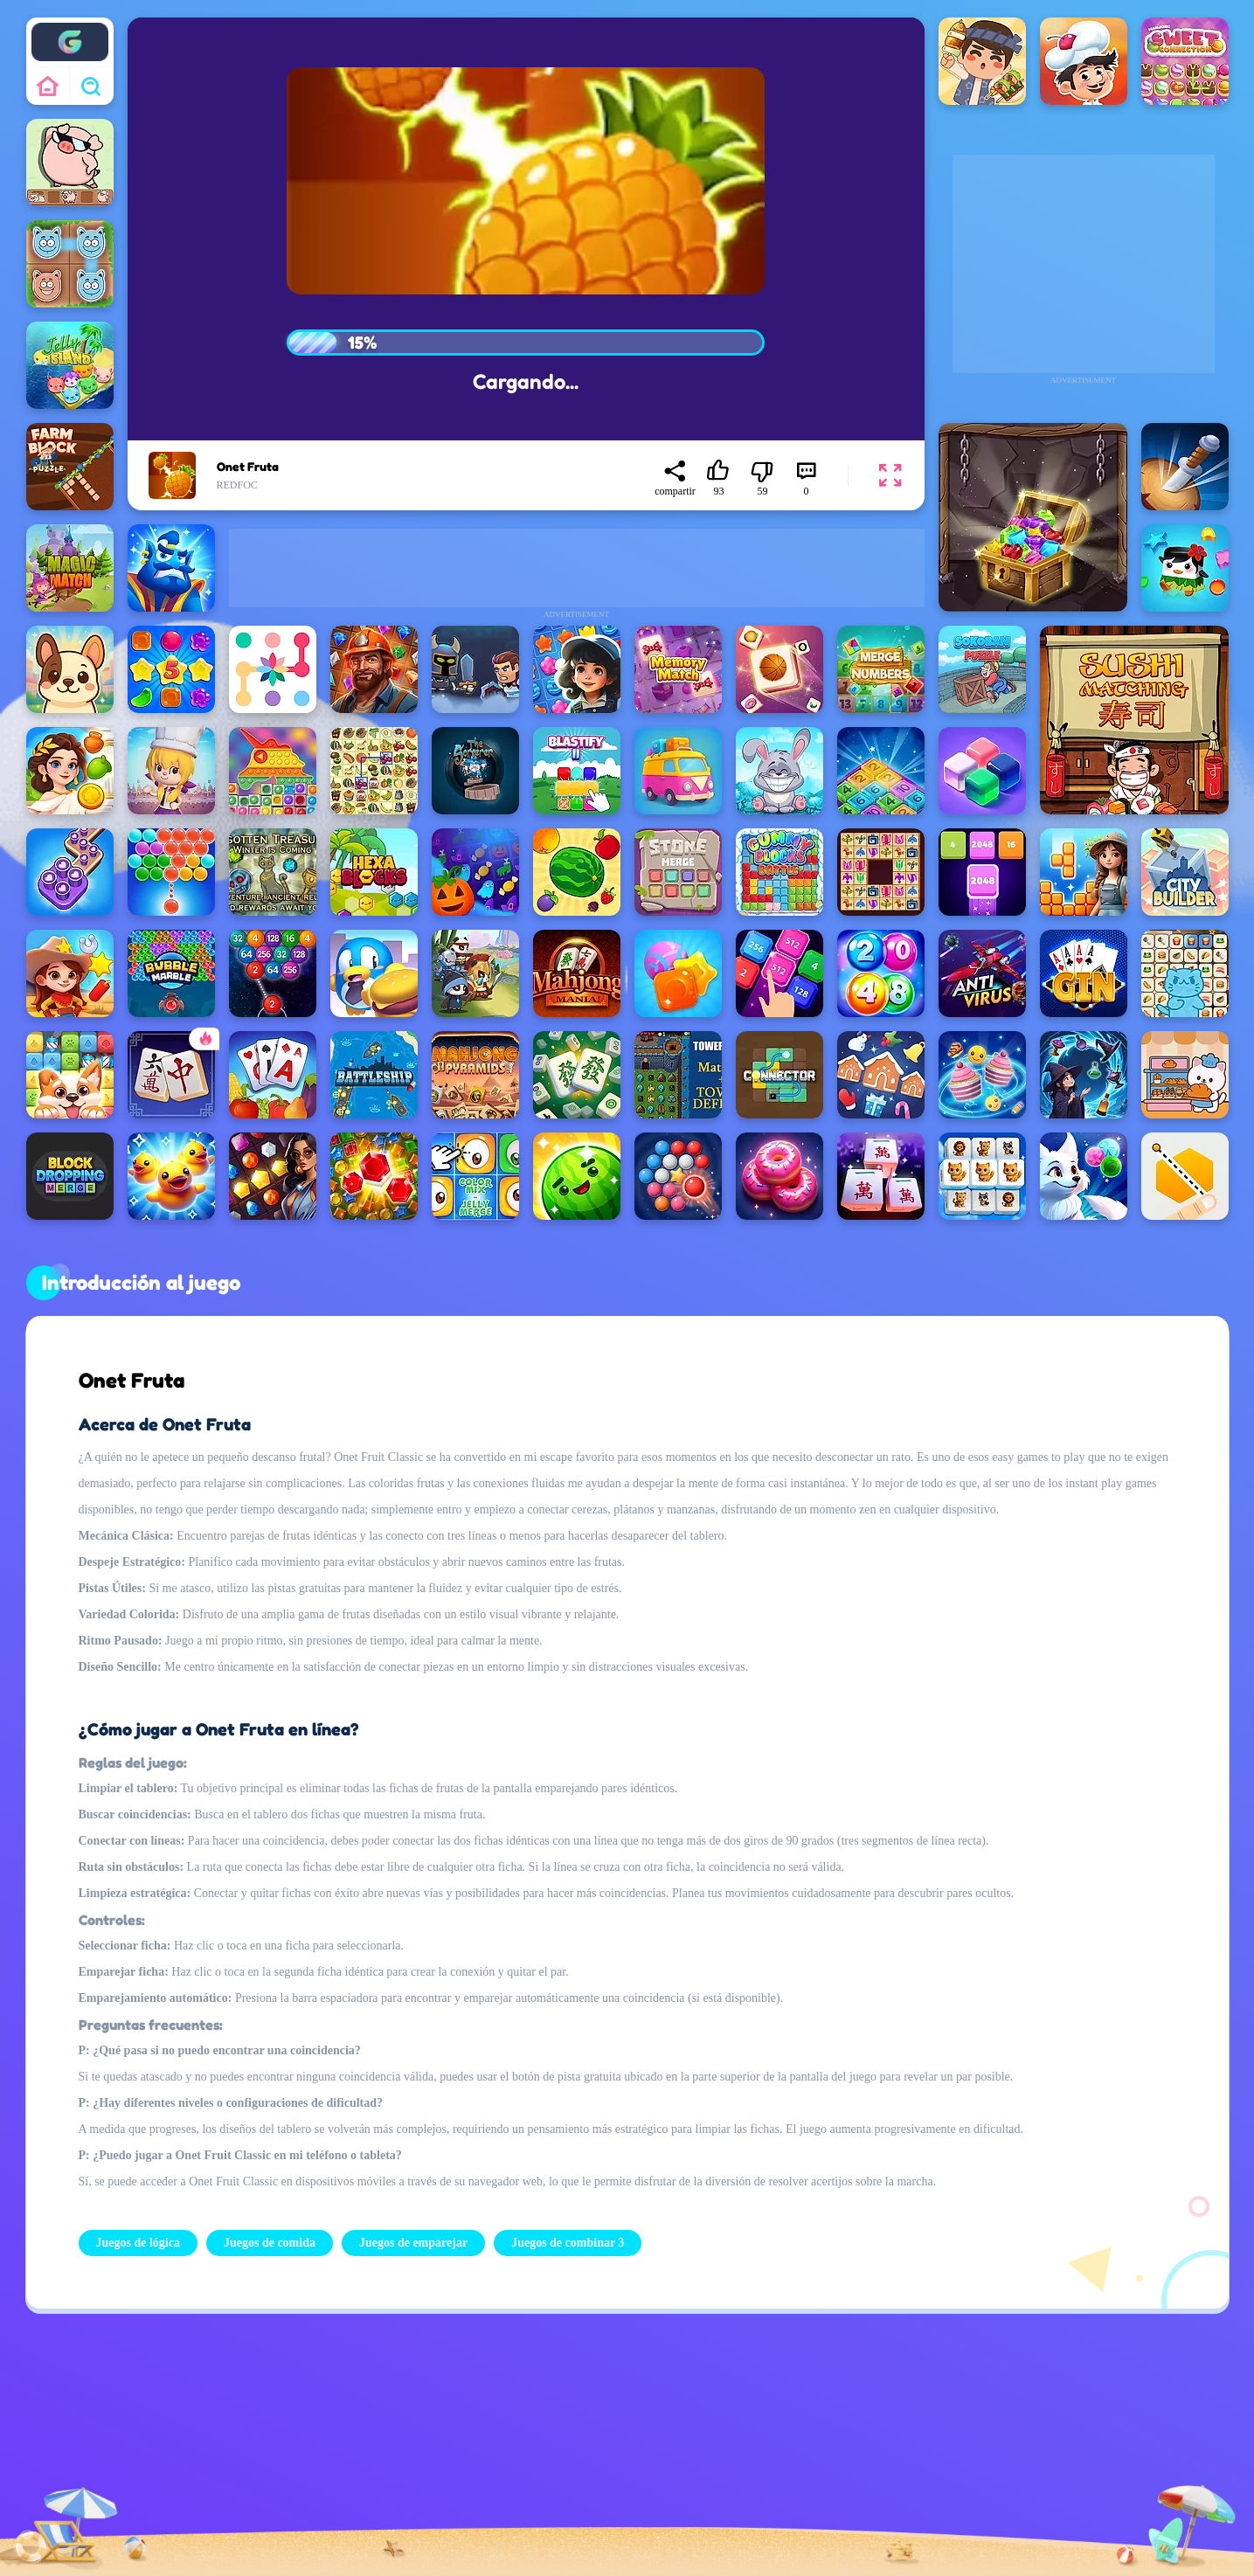  I want to click on Juegos de emparejar, so click(413, 2242).